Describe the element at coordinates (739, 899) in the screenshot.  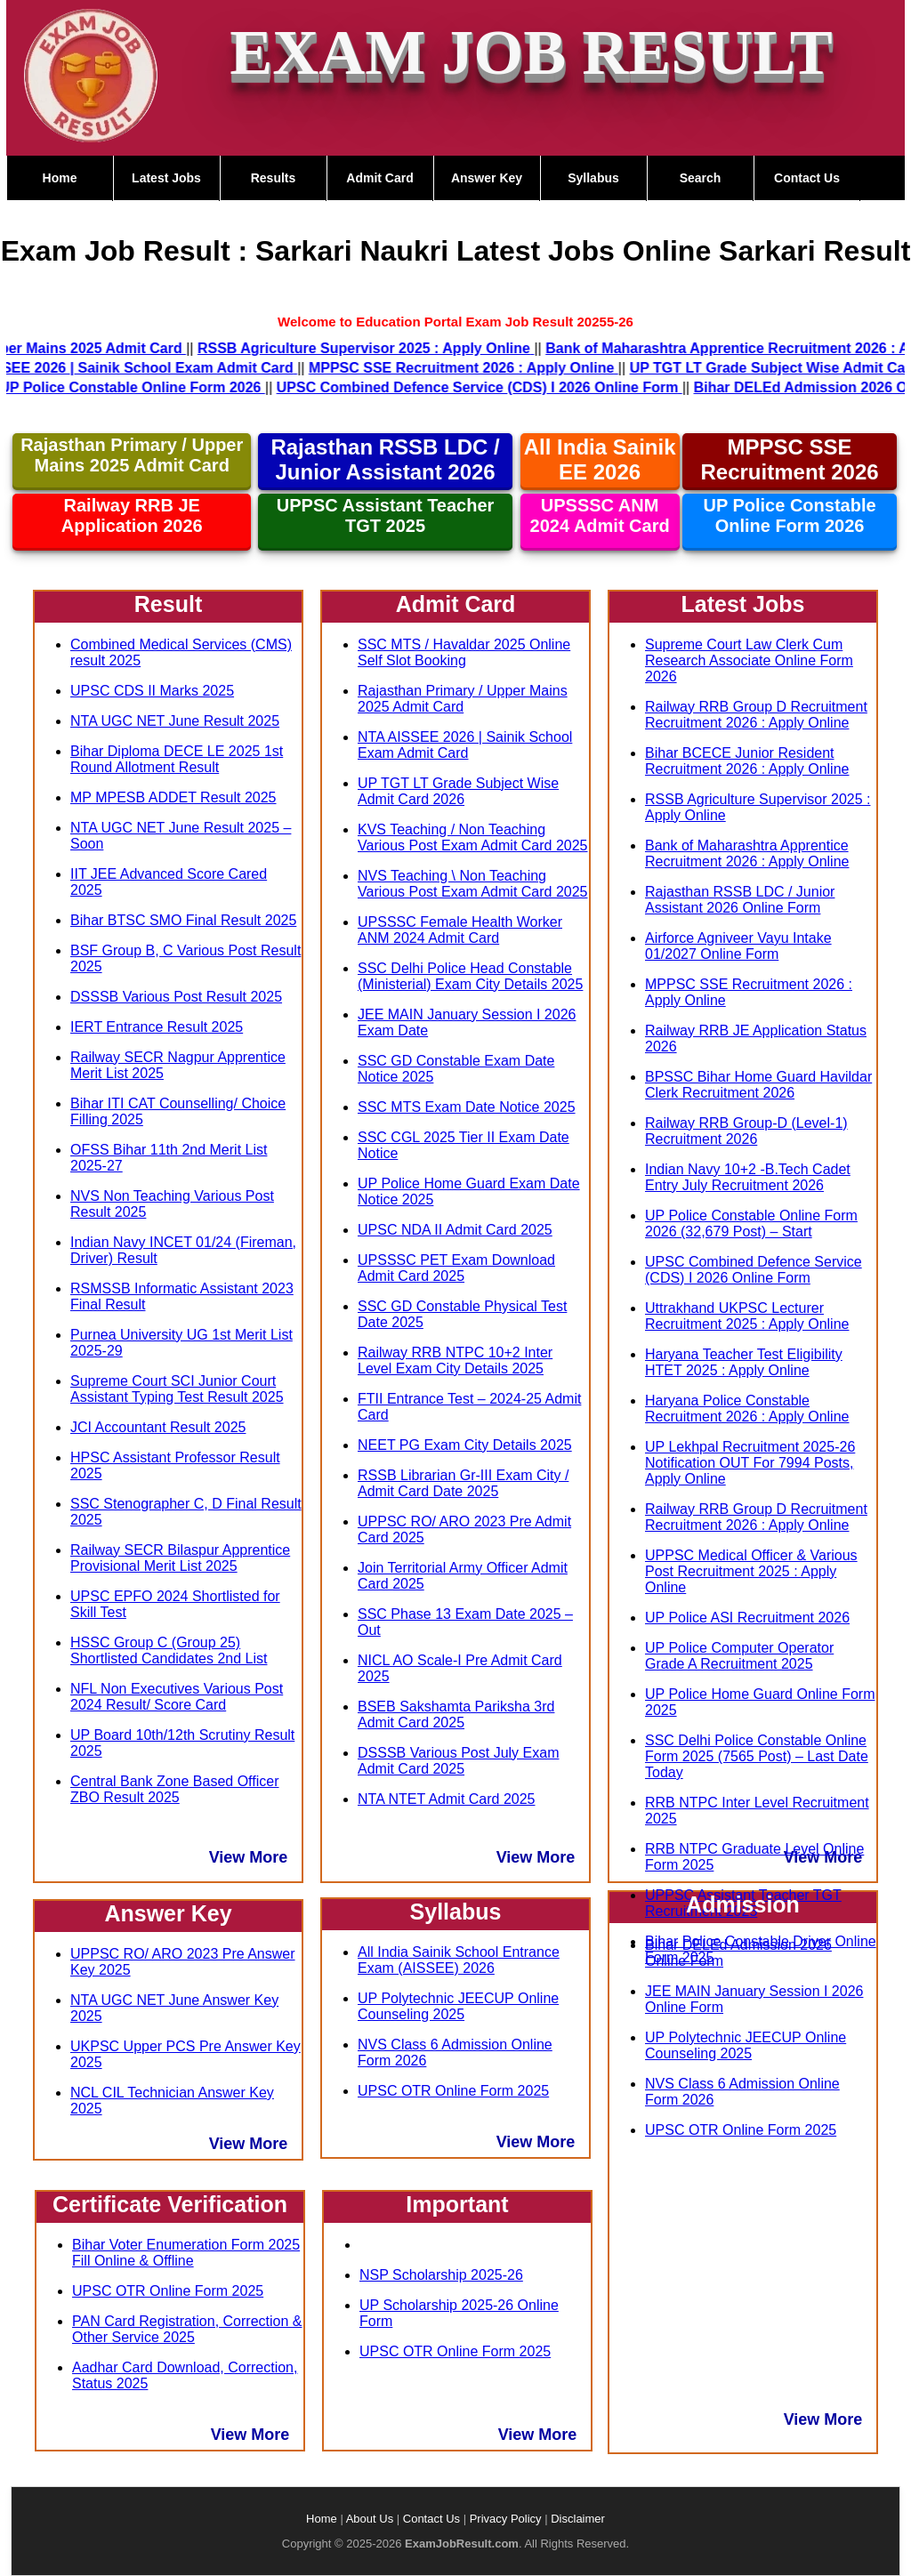
I see `Rajasthan RSSB LDC / Junior Assistant 2026 Online Form` at that location.